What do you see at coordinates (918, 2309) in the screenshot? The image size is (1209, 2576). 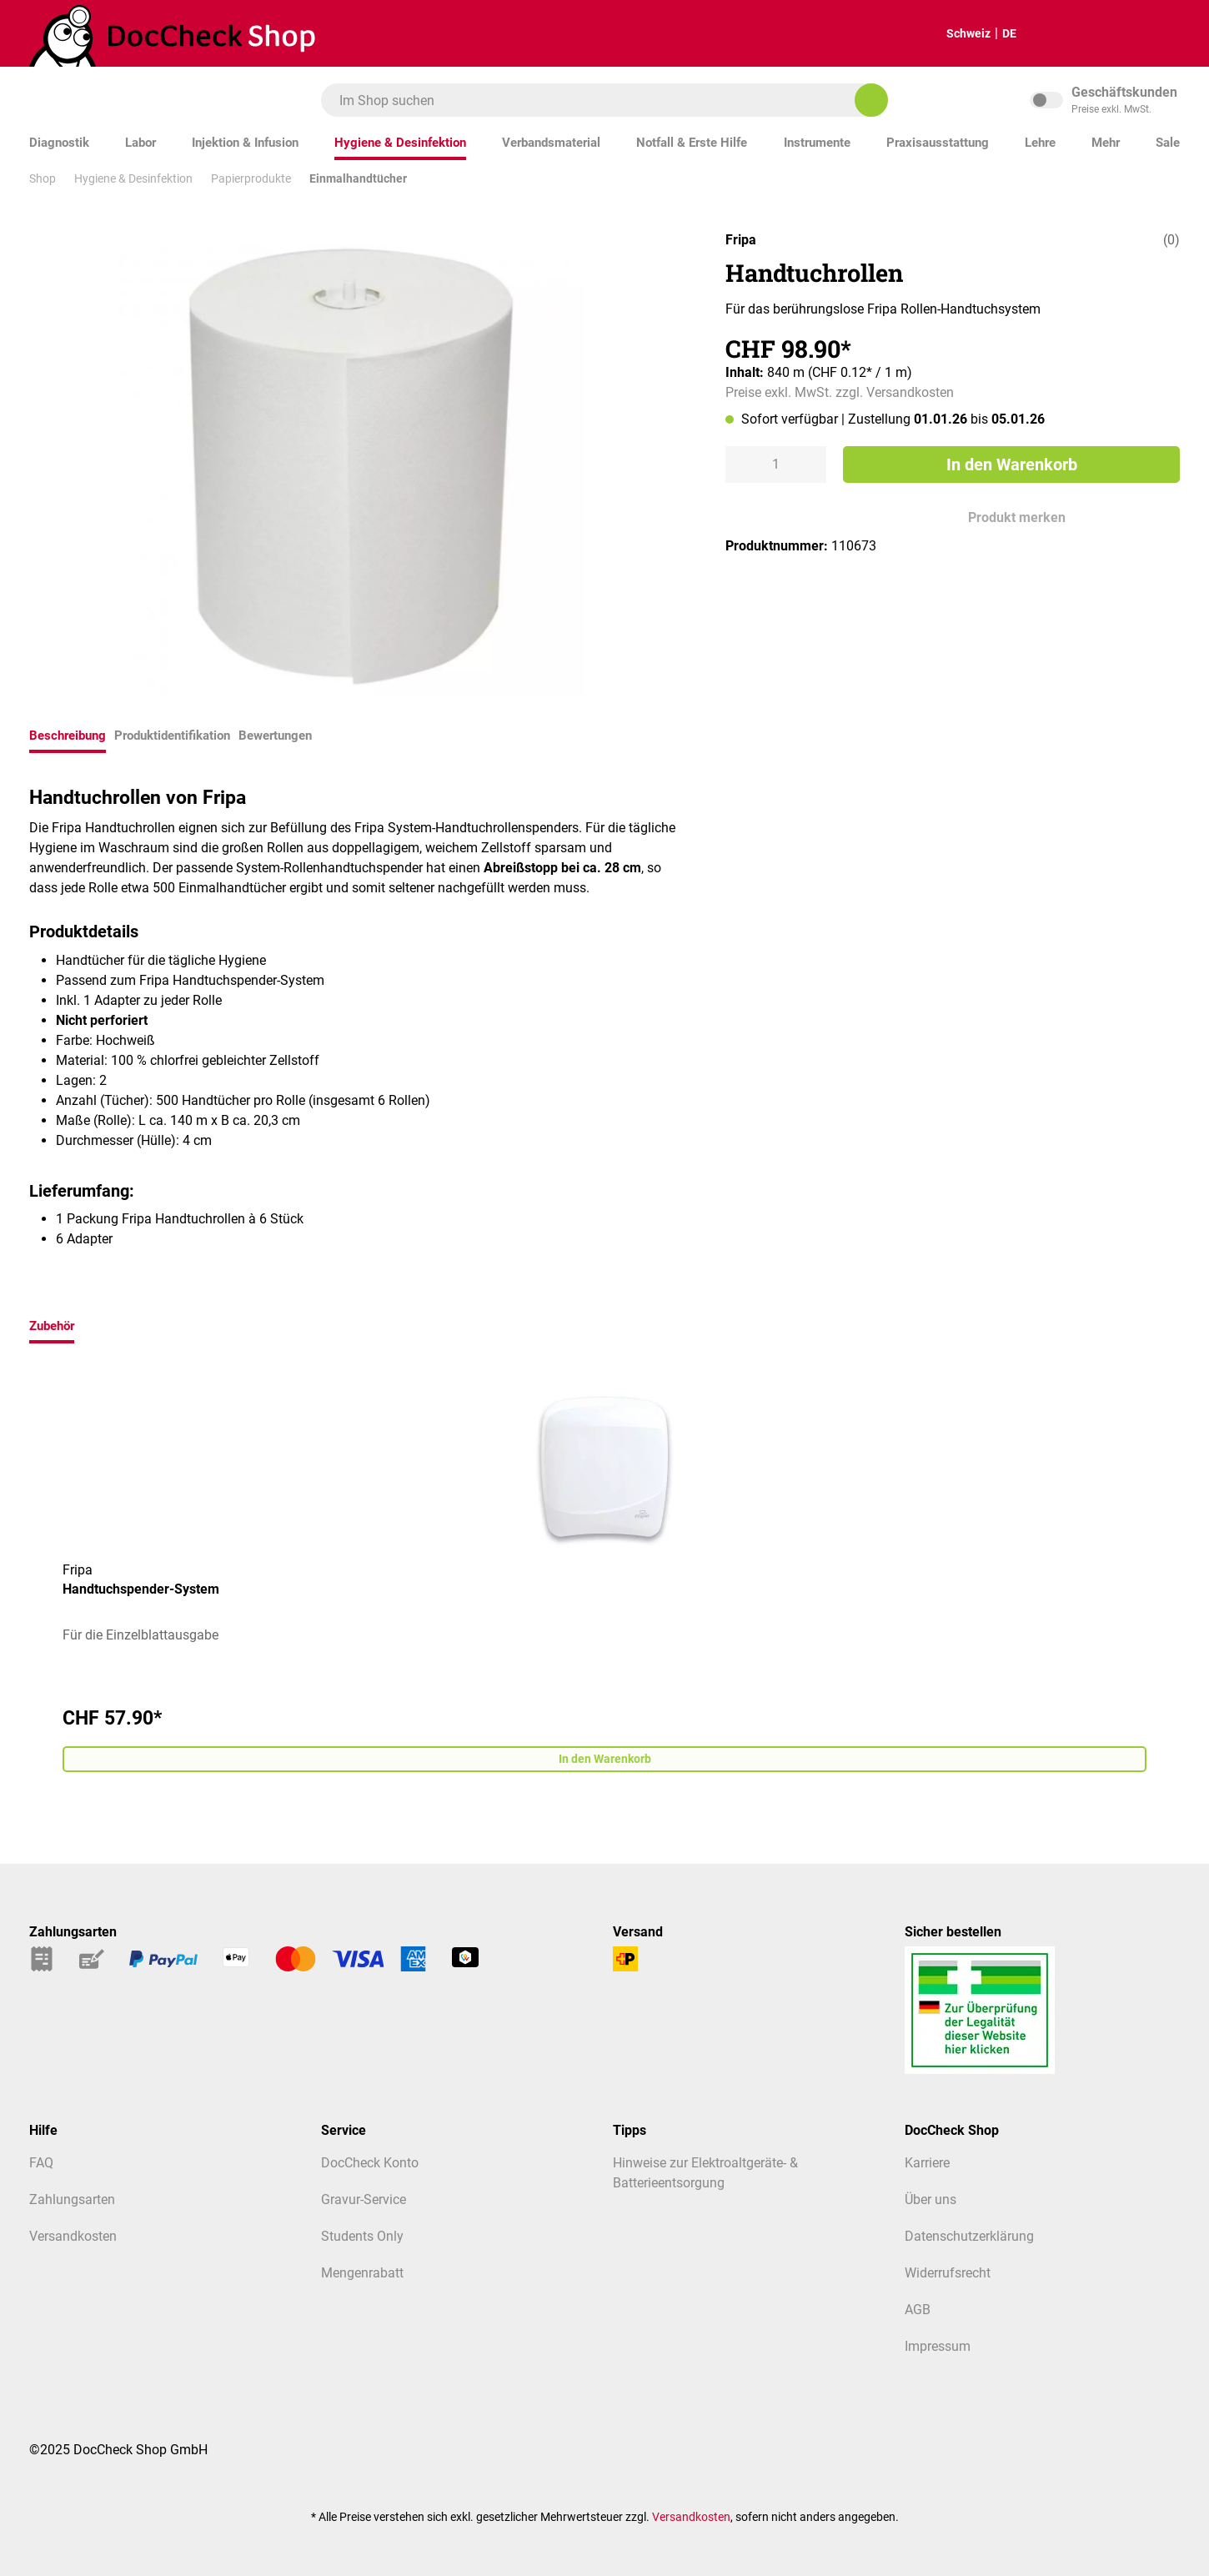 I see `AGB` at bounding box center [918, 2309].